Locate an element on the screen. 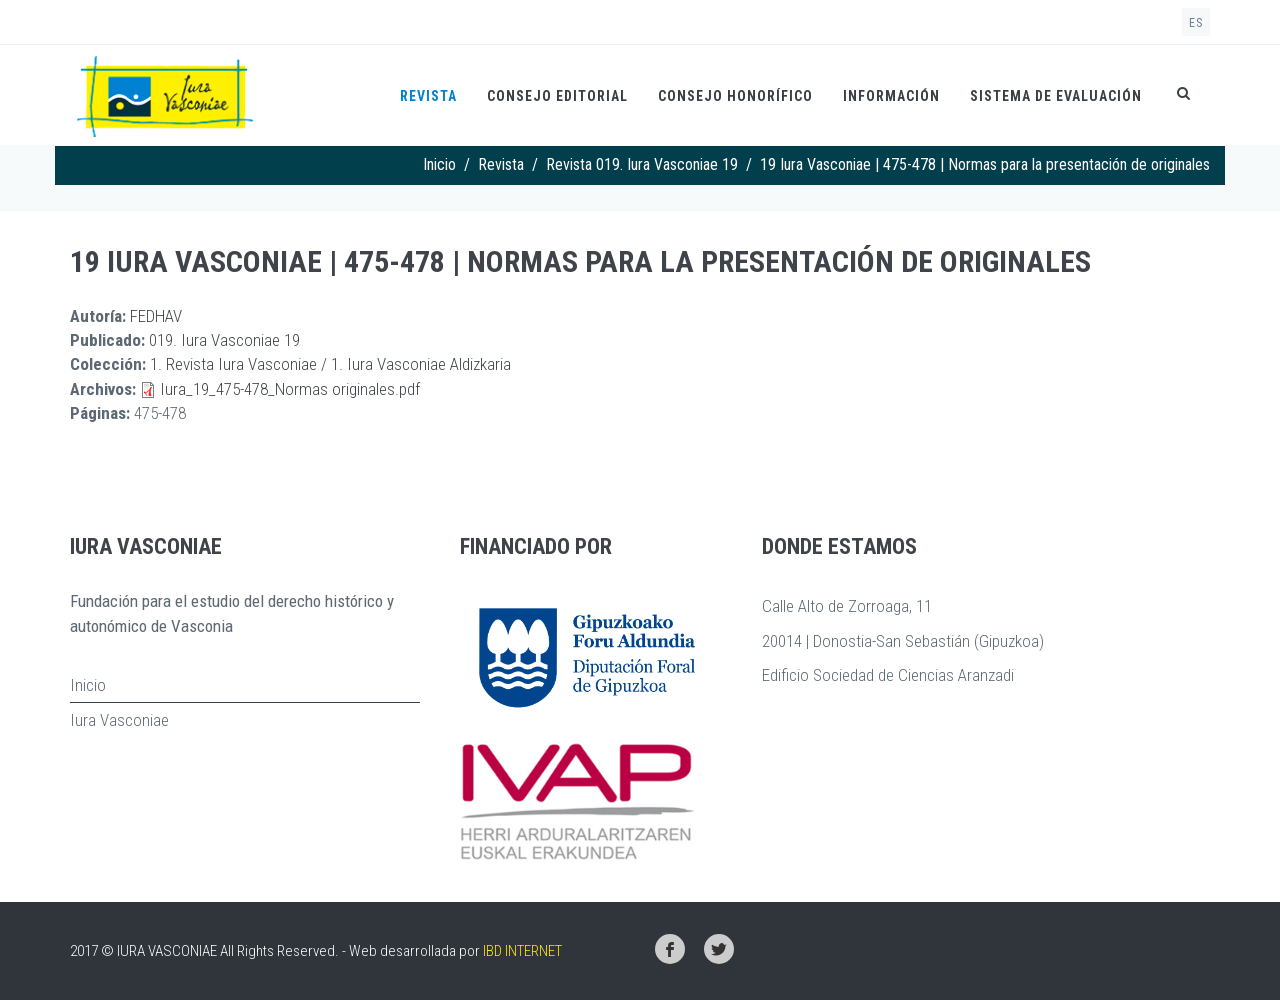 Image resolution: width=1280 pixels, height=1000 pixels. Revista is located at coordinates (428, 96).